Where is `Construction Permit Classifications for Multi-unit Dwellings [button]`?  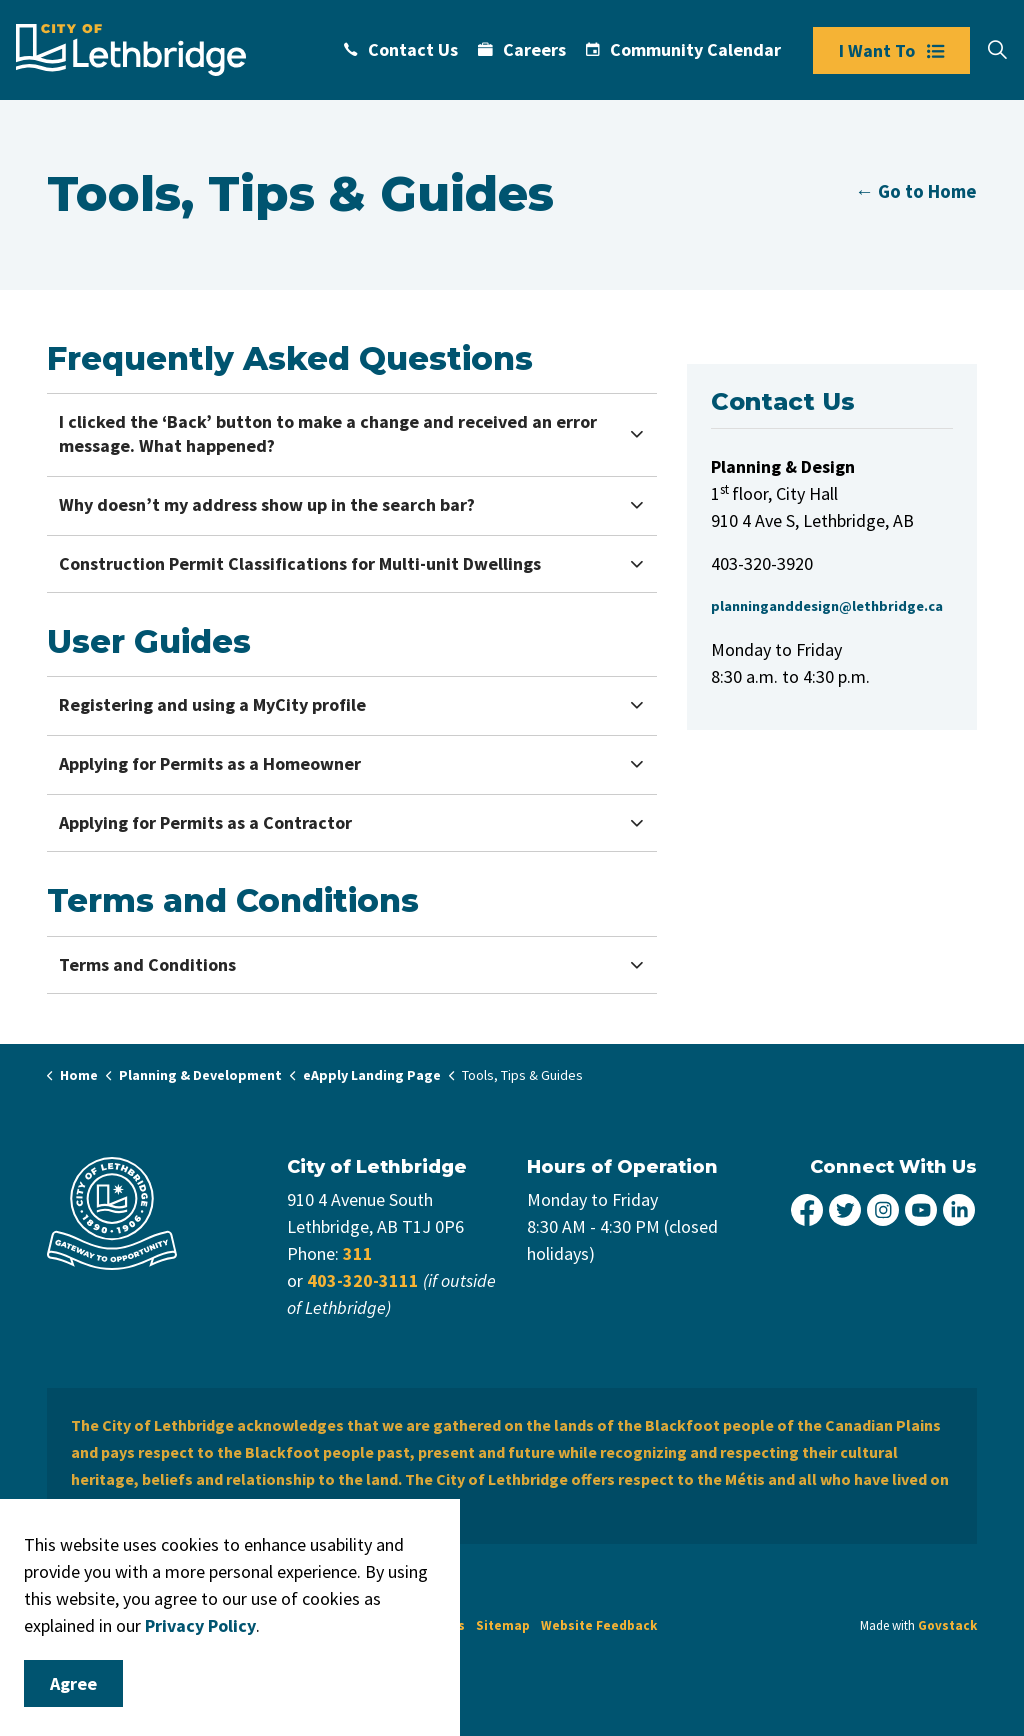 Construction Permit Classifications for Multi-unit Dwellings [button] is located at coordinates (300, 563).